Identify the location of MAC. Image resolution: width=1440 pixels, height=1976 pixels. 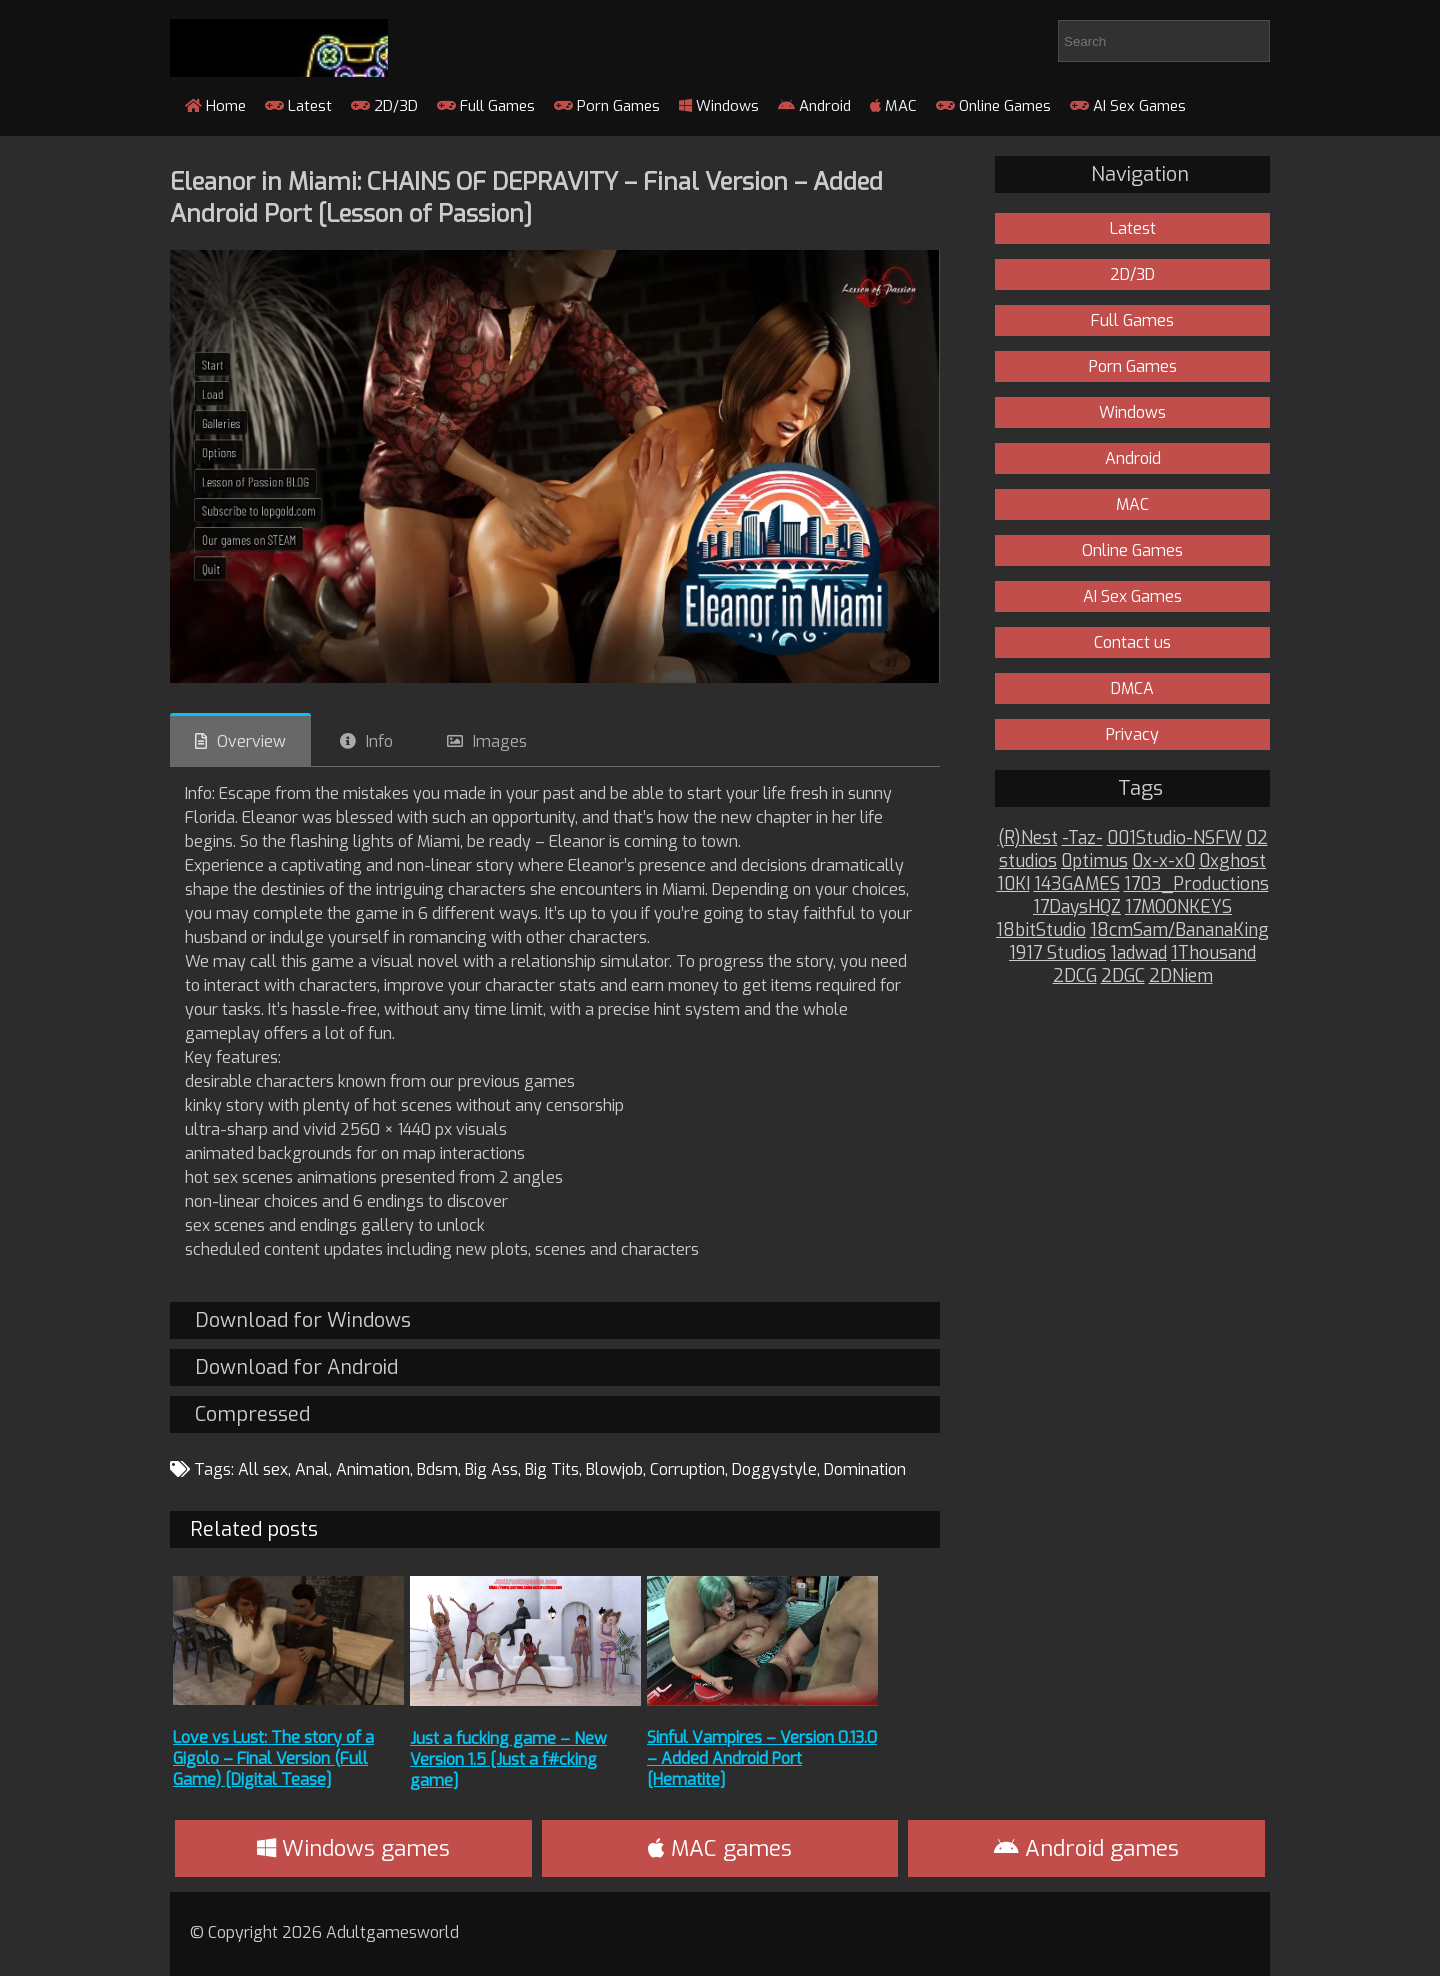
(893, 106).